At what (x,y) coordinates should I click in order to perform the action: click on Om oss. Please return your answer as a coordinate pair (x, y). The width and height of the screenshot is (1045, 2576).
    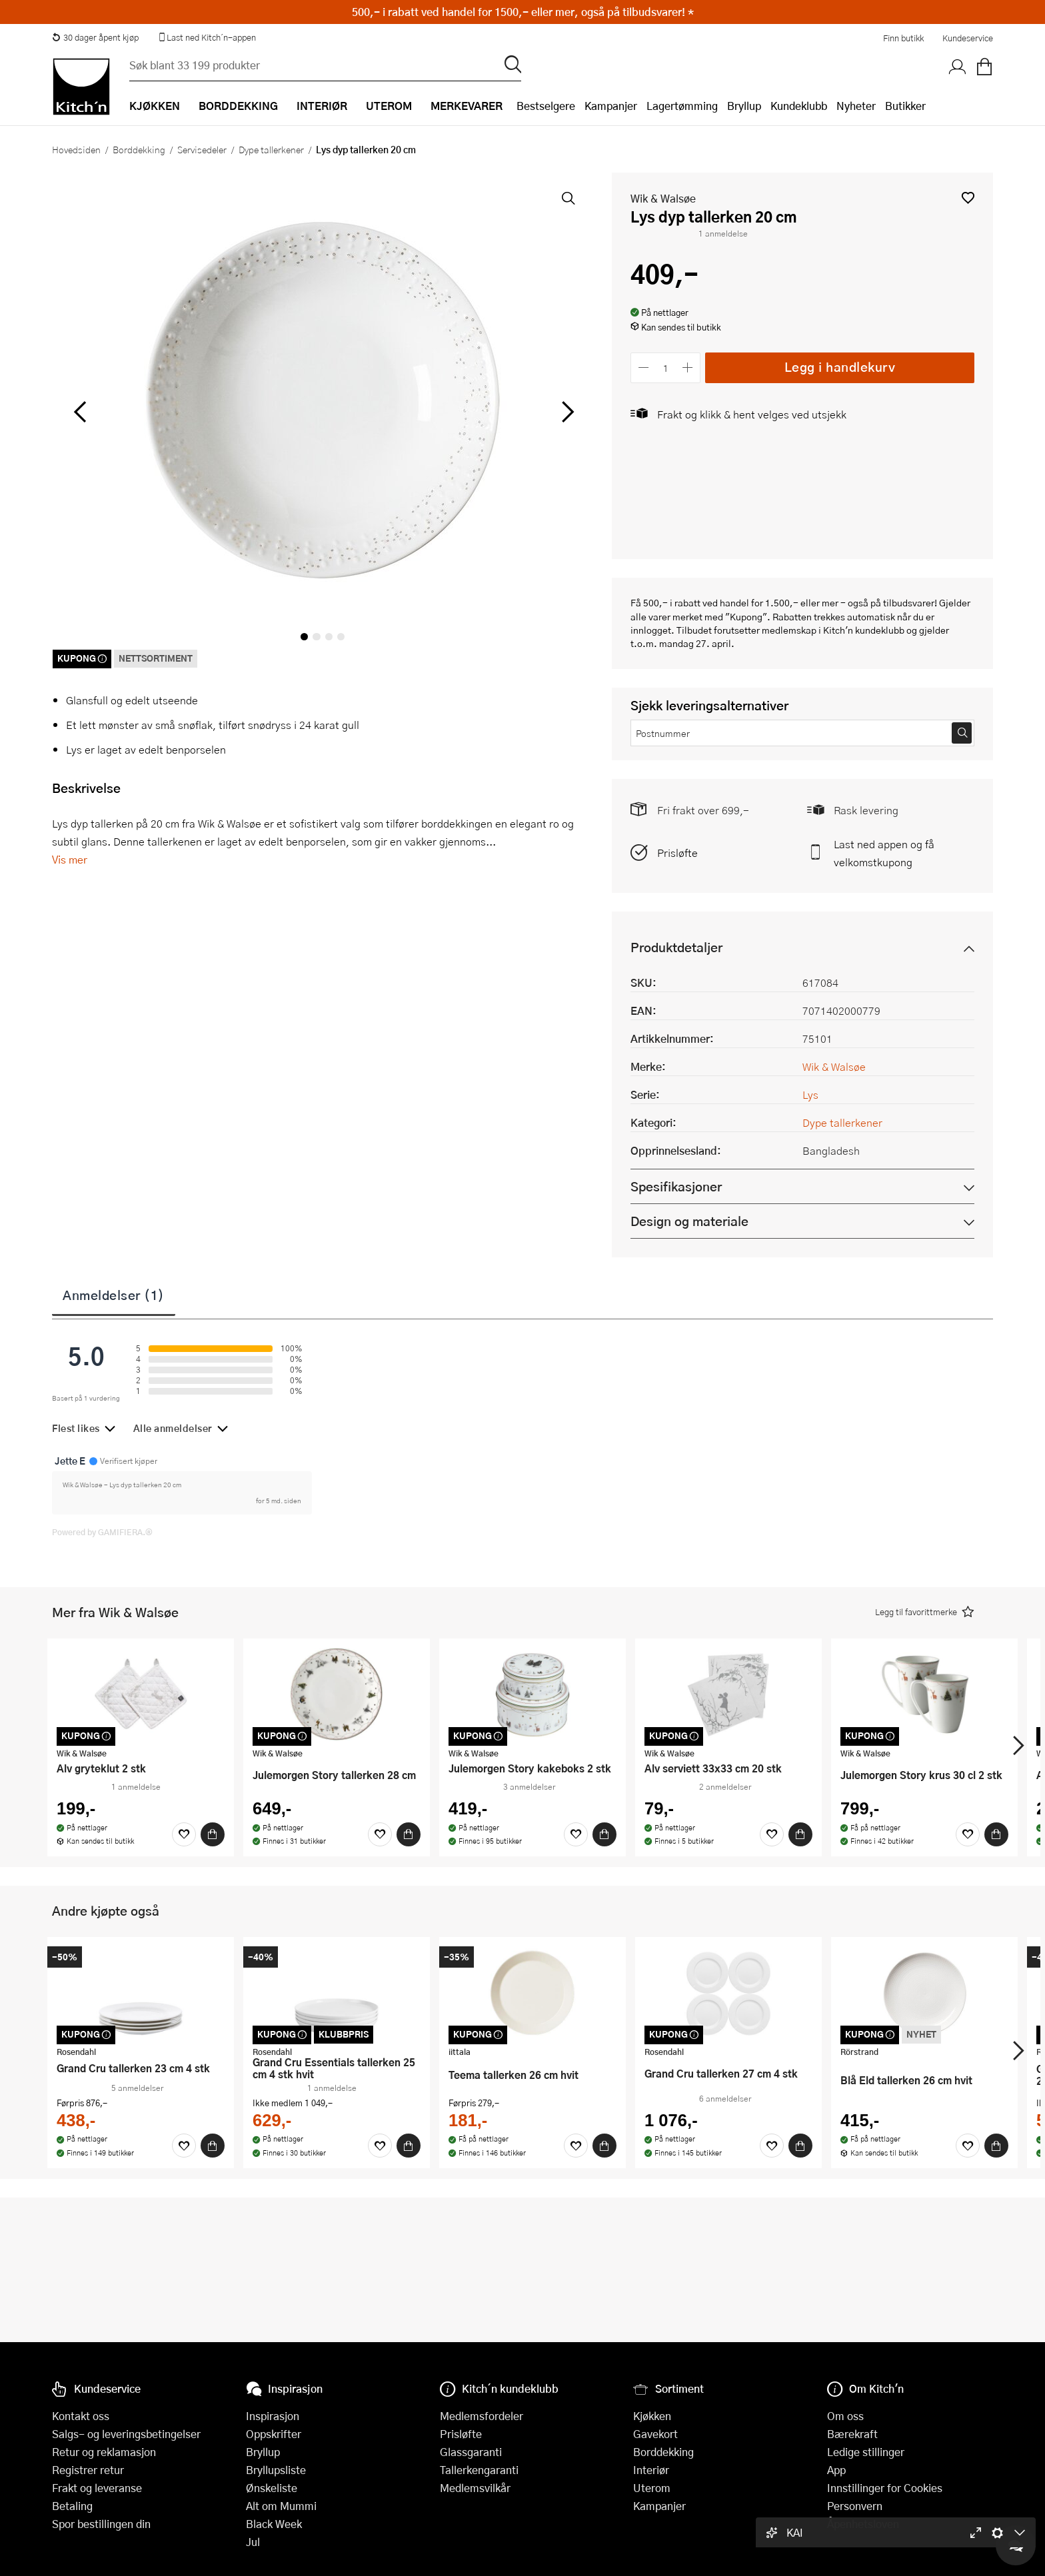
    Looking at the image, I should click on (845, 2415).